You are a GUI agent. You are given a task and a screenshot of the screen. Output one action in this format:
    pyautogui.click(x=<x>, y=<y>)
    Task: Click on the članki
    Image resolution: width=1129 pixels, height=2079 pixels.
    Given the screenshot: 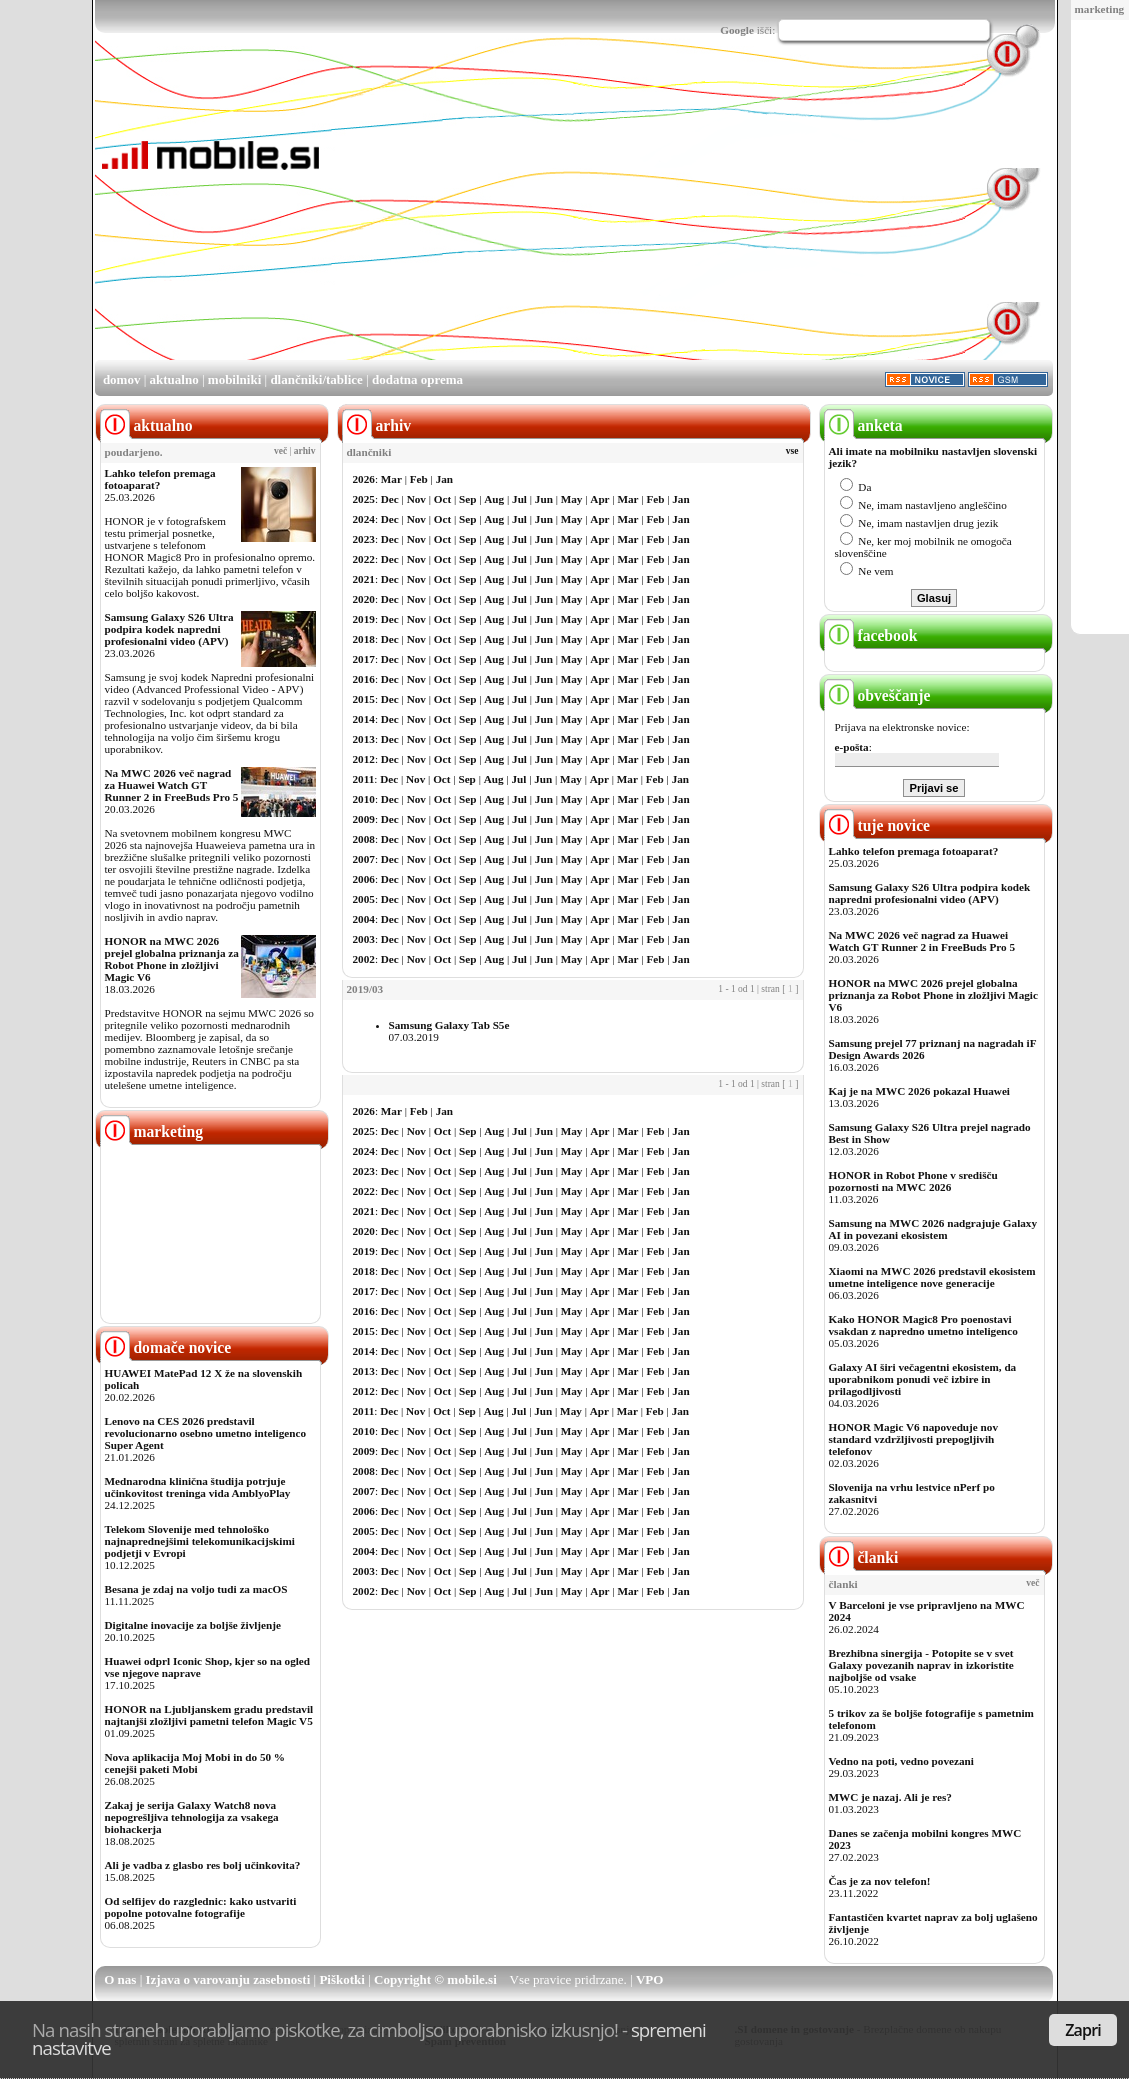 What is the action you would take?
    pyautogui.click(x=861, y=1557)
    